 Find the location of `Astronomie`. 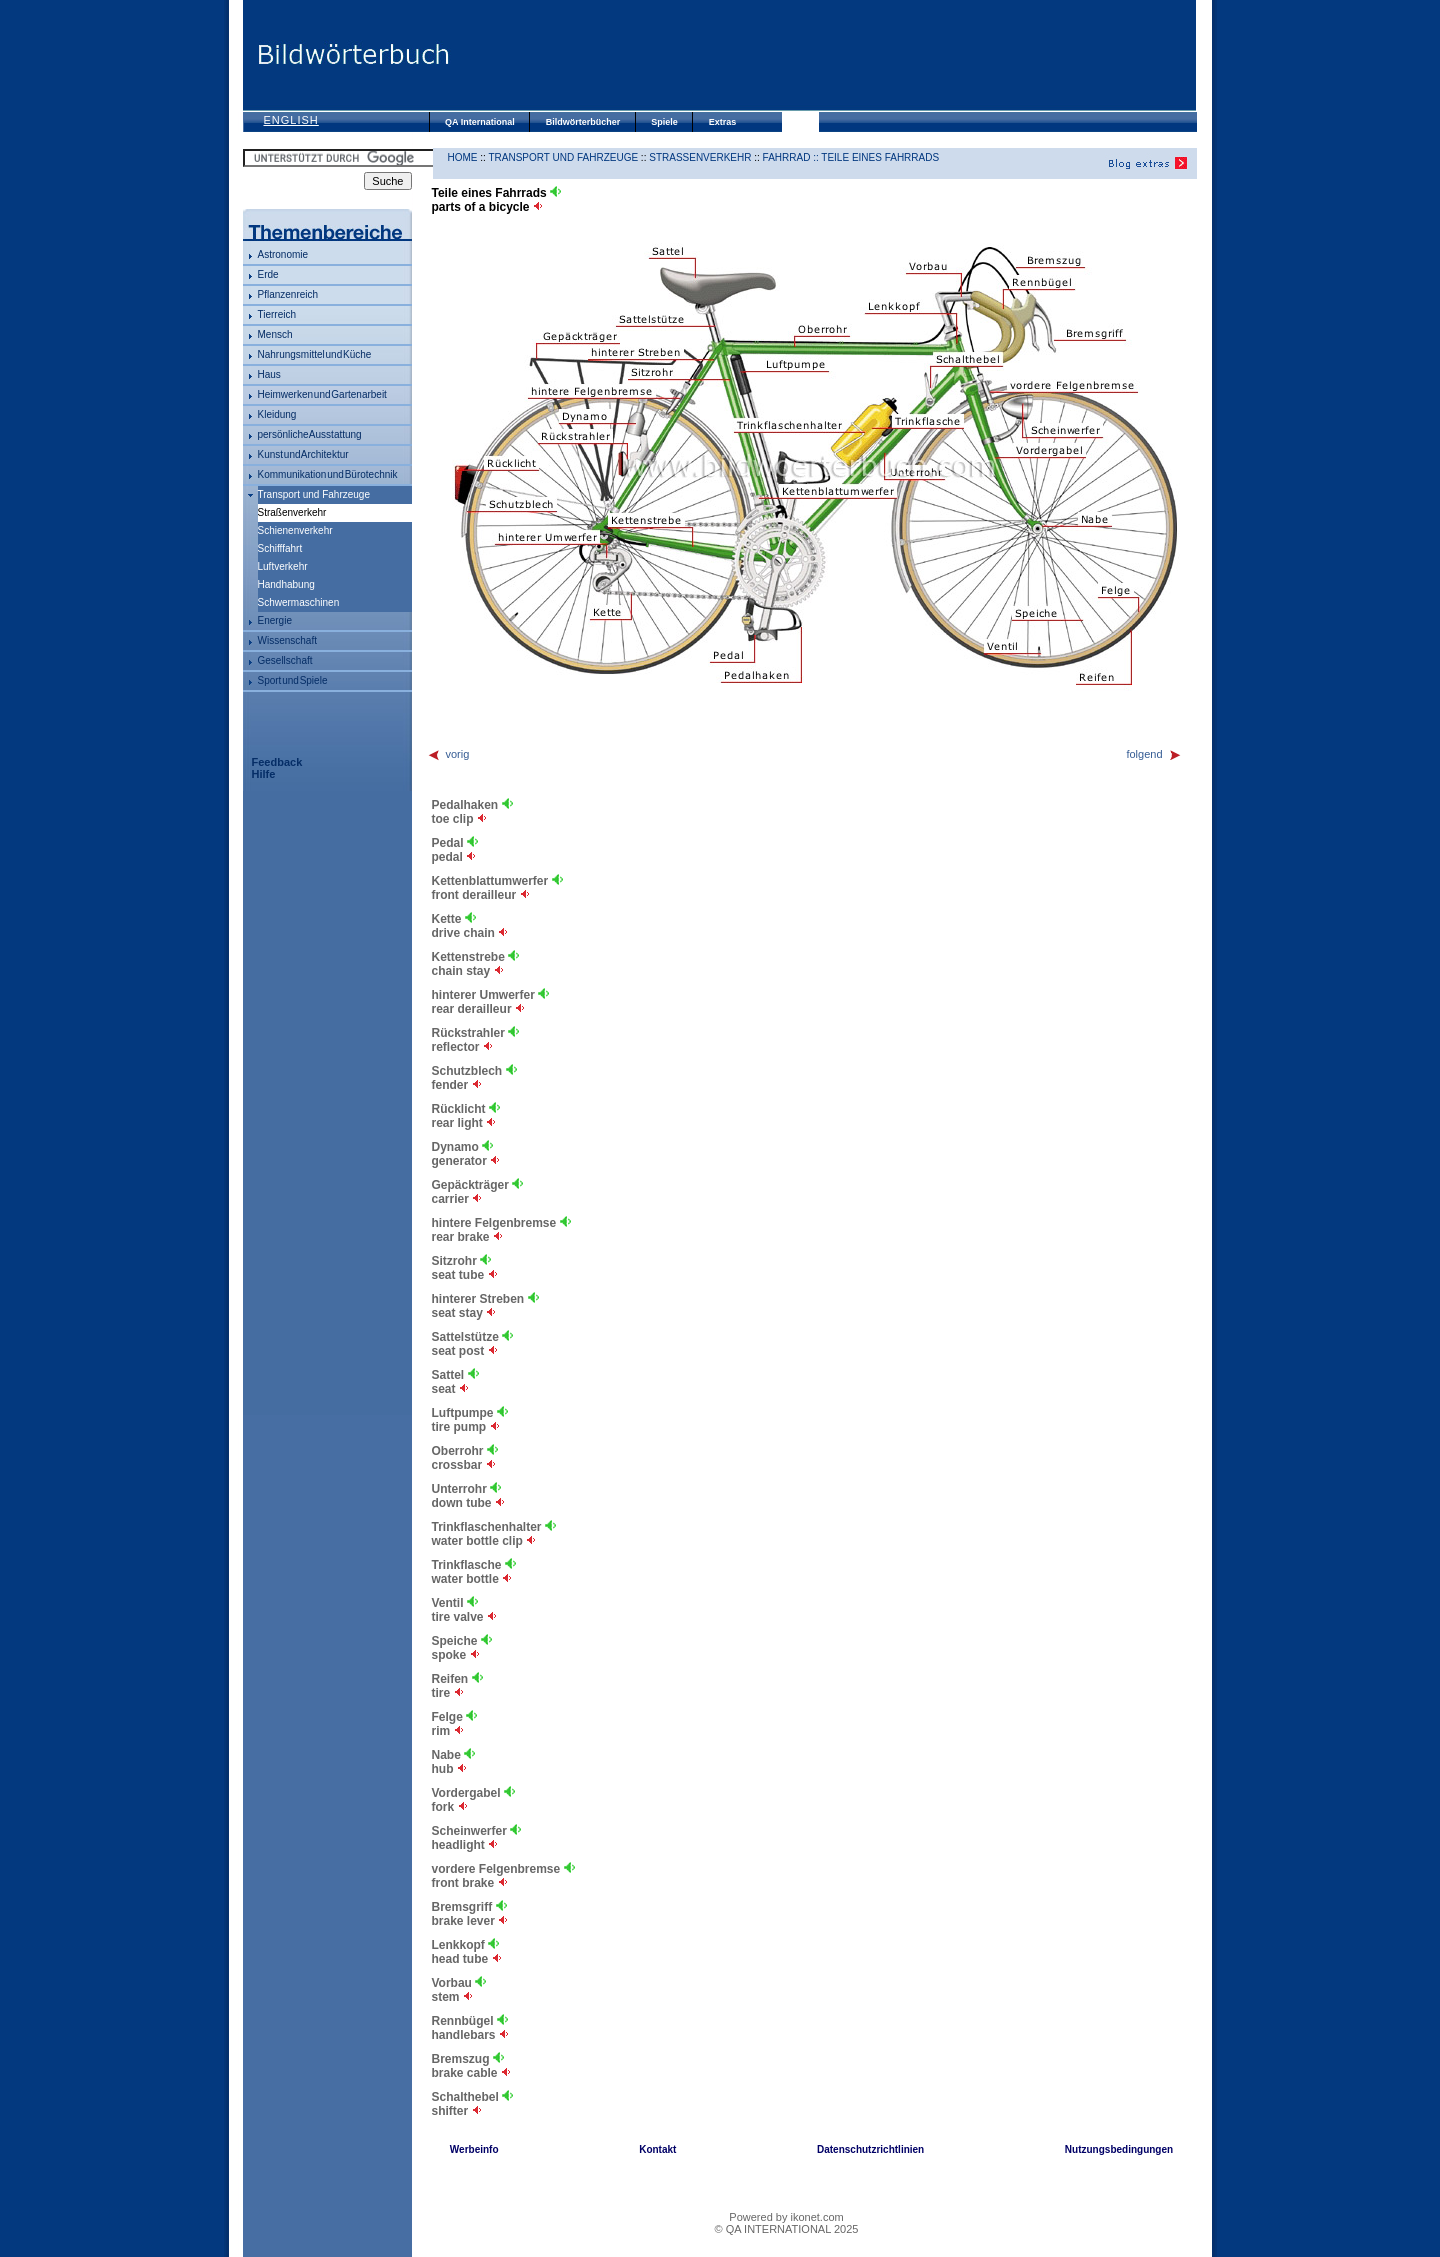

Astronomie is located at coordinates (283, 254).